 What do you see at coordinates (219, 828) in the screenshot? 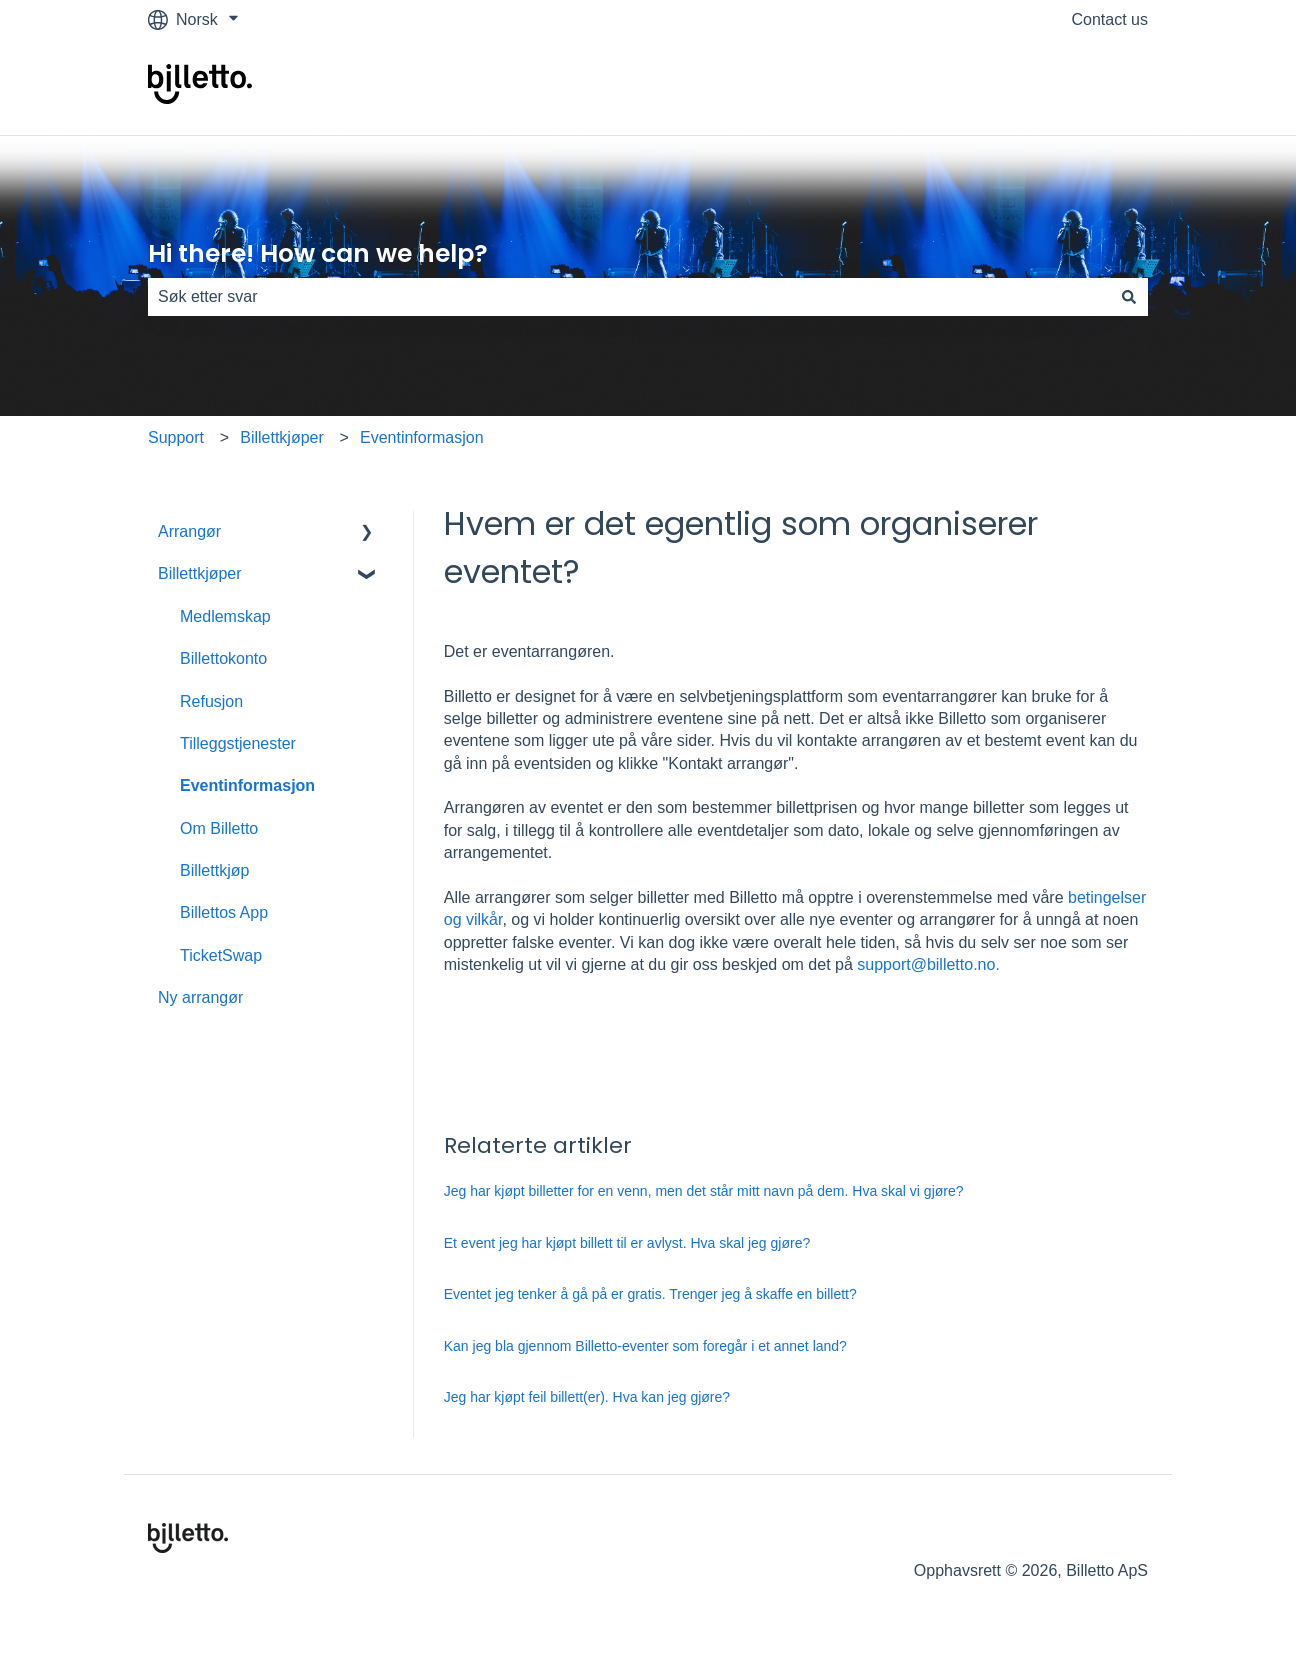
I see `Om Billetto [menuitem]` at bounding box center [219, 828].